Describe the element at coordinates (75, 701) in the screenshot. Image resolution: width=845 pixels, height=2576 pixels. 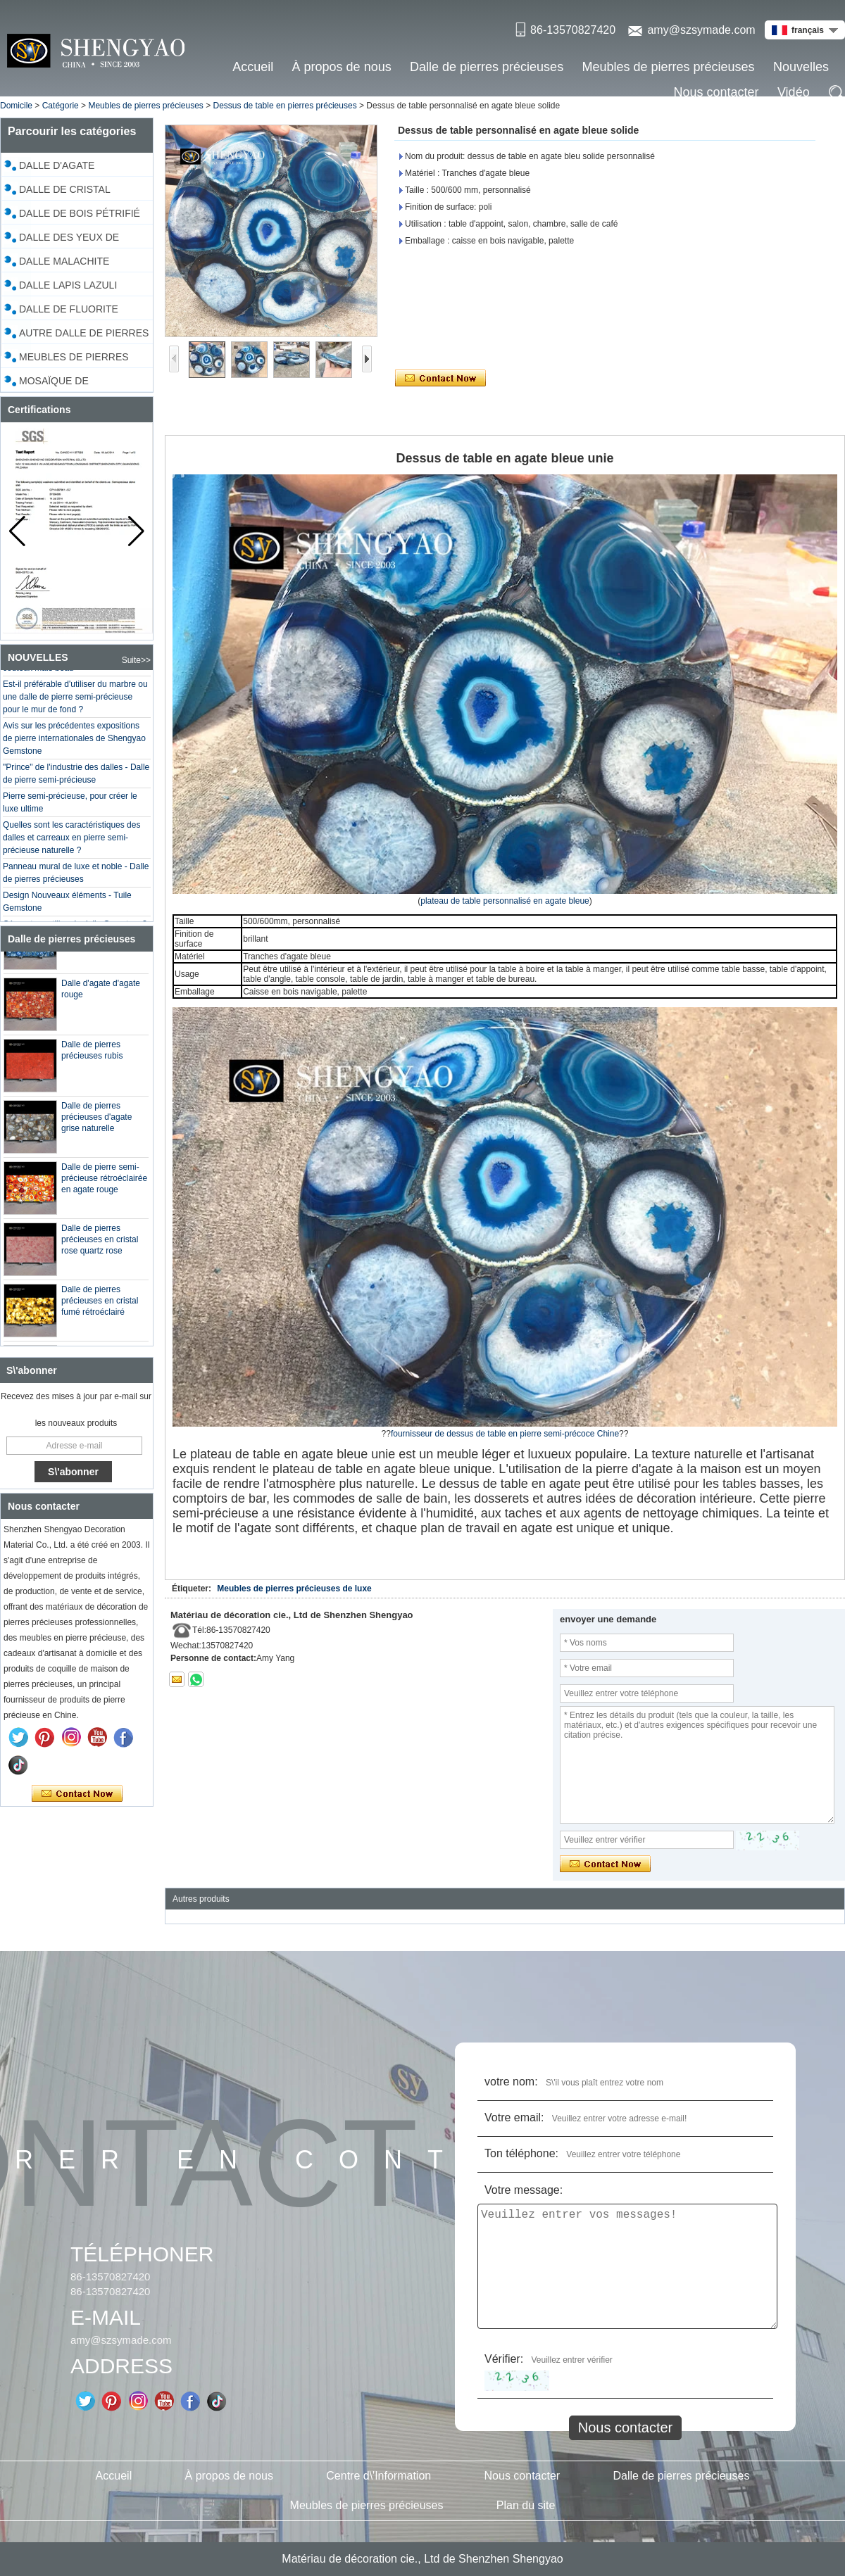
I see `Est-il préférable d'utiliser du marbre ou une dalle de pierre semi-précieuse pour le mur de fond ?` at that location.